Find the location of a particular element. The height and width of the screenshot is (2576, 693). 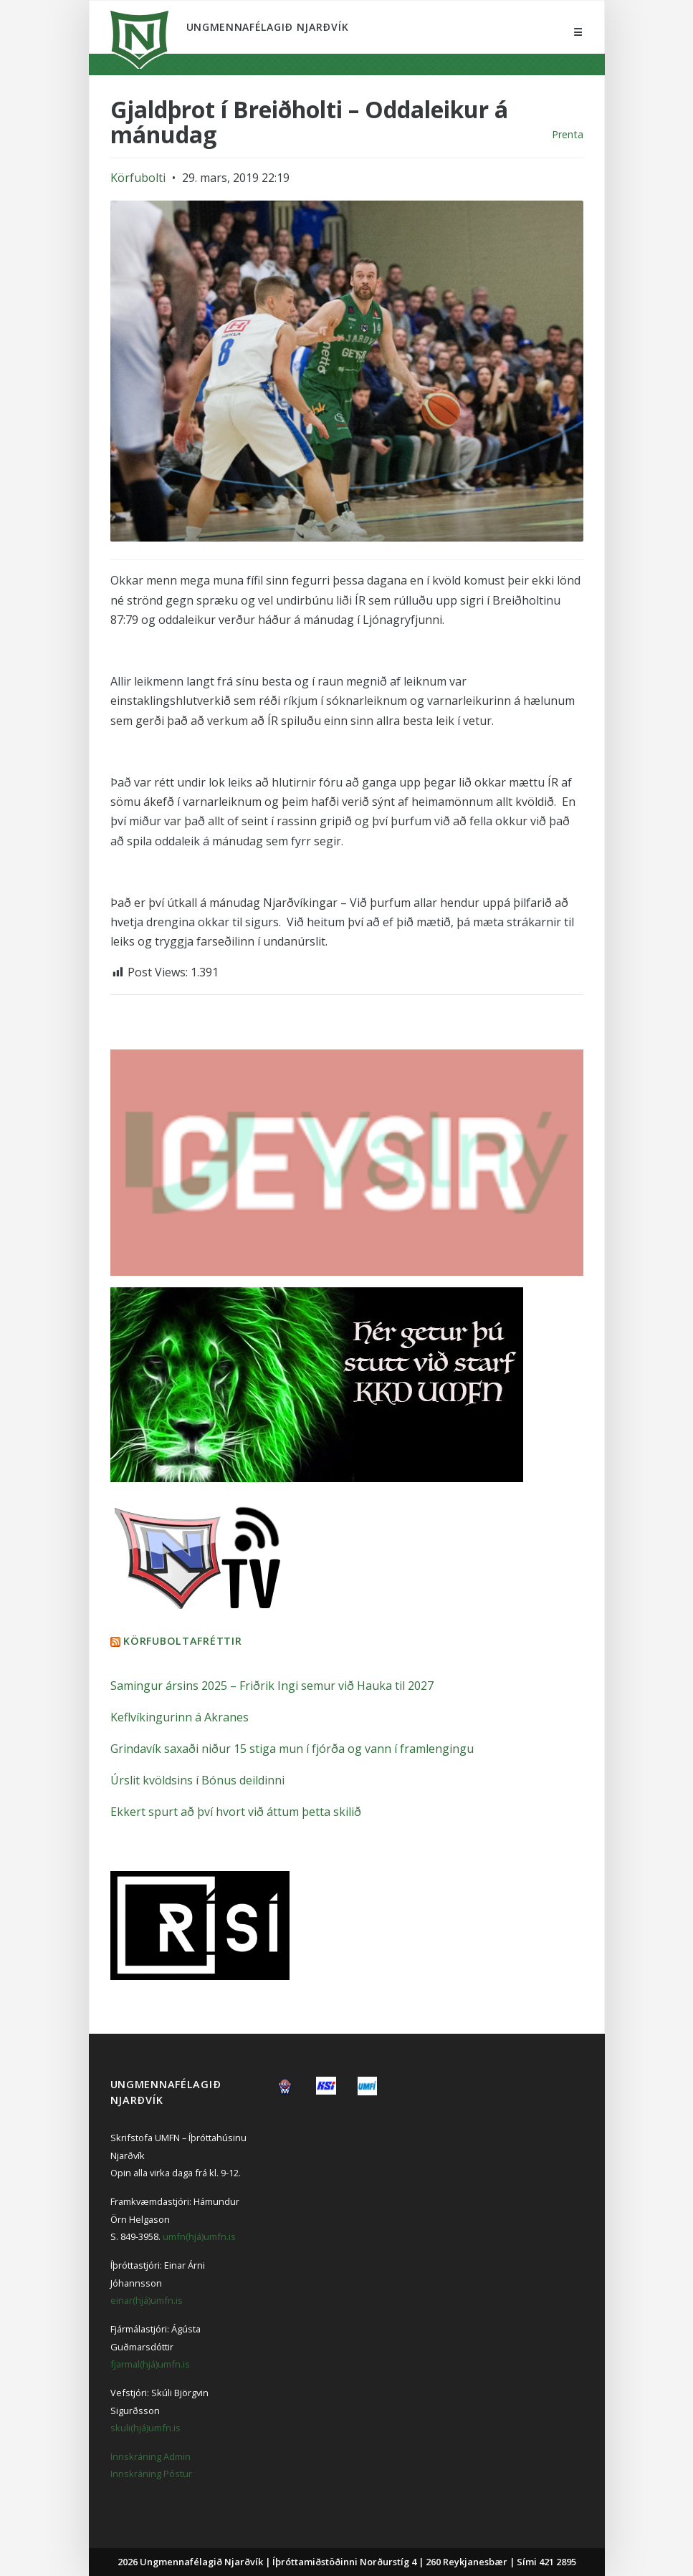

Innskráning Póstur is located at coordinates (151, 2473).